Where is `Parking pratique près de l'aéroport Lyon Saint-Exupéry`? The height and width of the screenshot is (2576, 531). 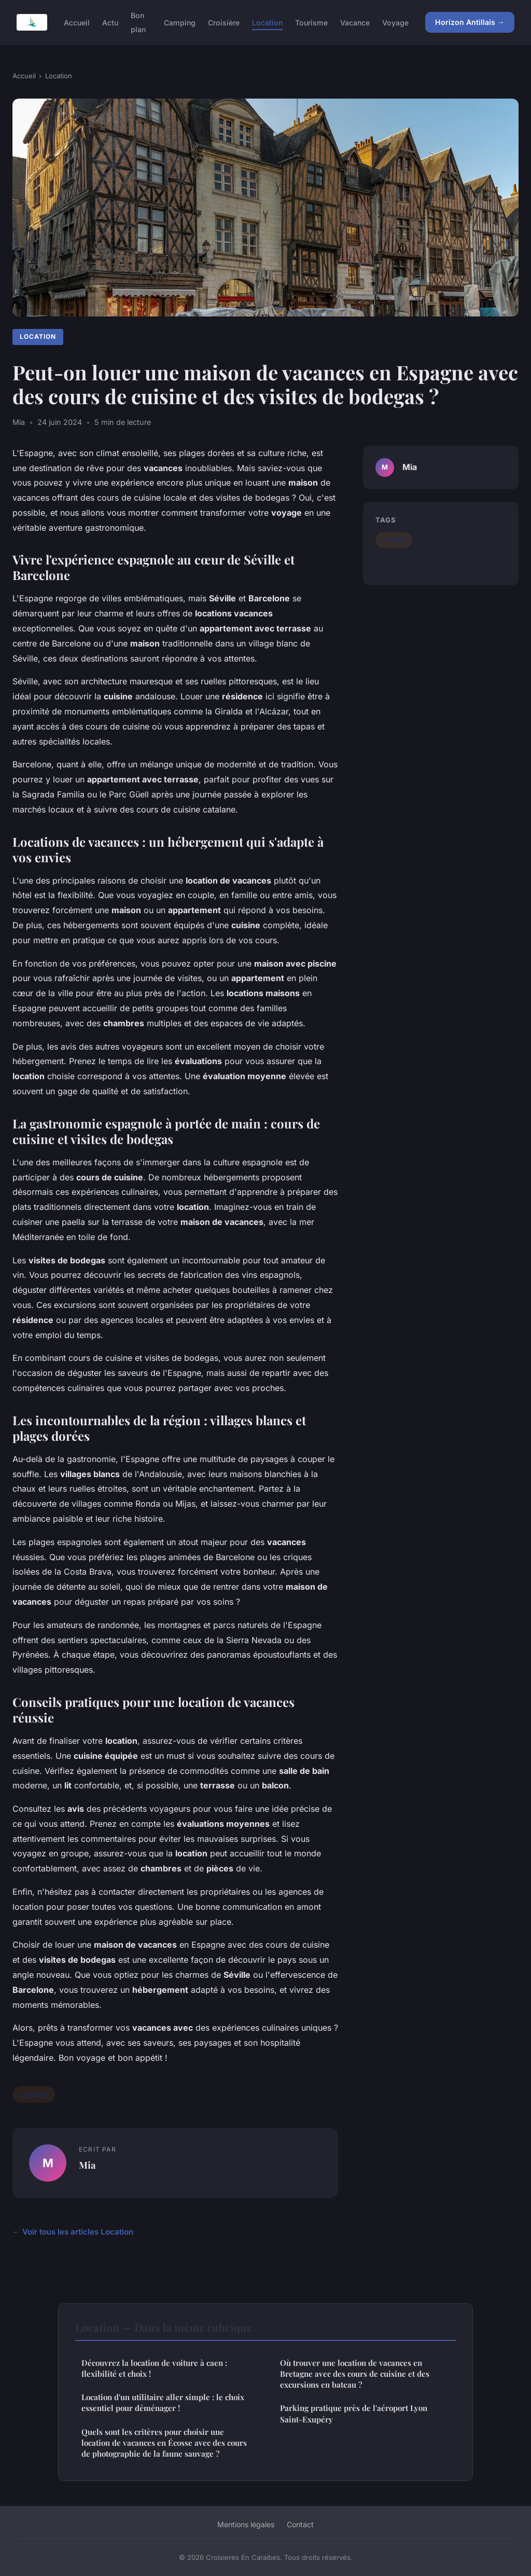
Parking pratique près de l'aéroport Lyon Saint-Exupéry is located at coordinates (353, 2413).